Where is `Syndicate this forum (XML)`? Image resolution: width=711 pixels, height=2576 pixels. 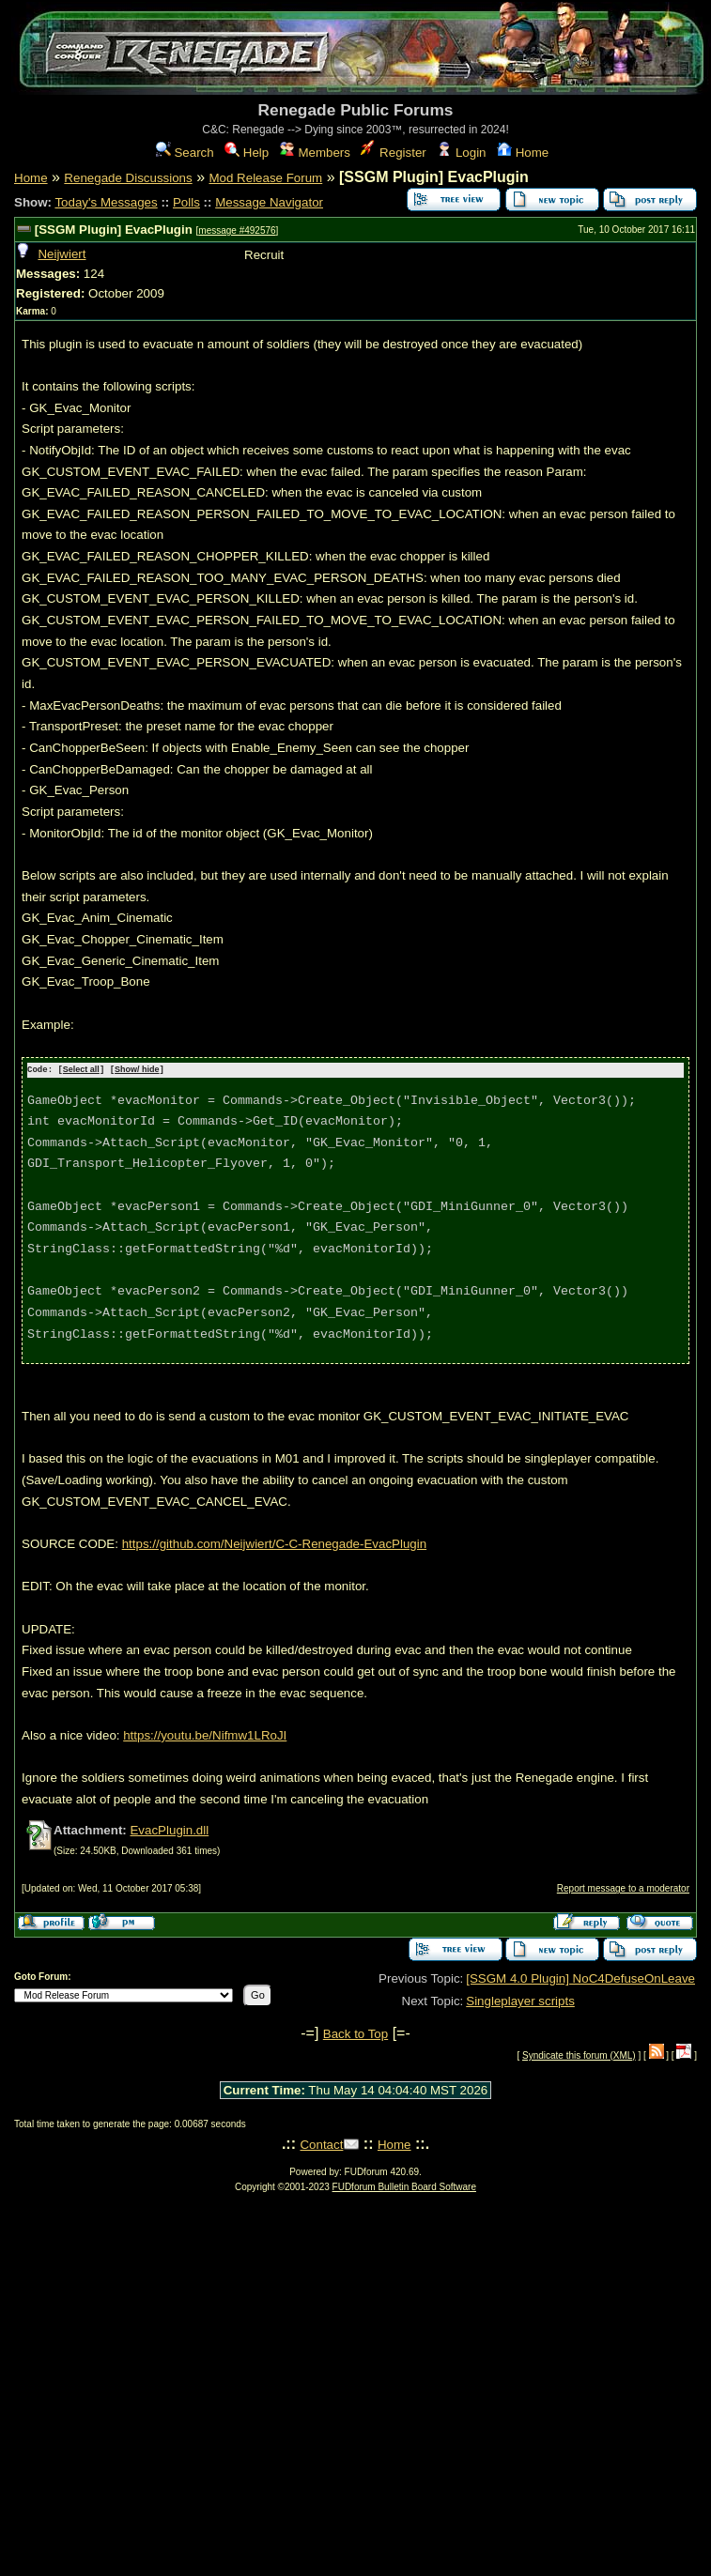 Syndicate this forum (XML) is located at coordinates (579, 2054).